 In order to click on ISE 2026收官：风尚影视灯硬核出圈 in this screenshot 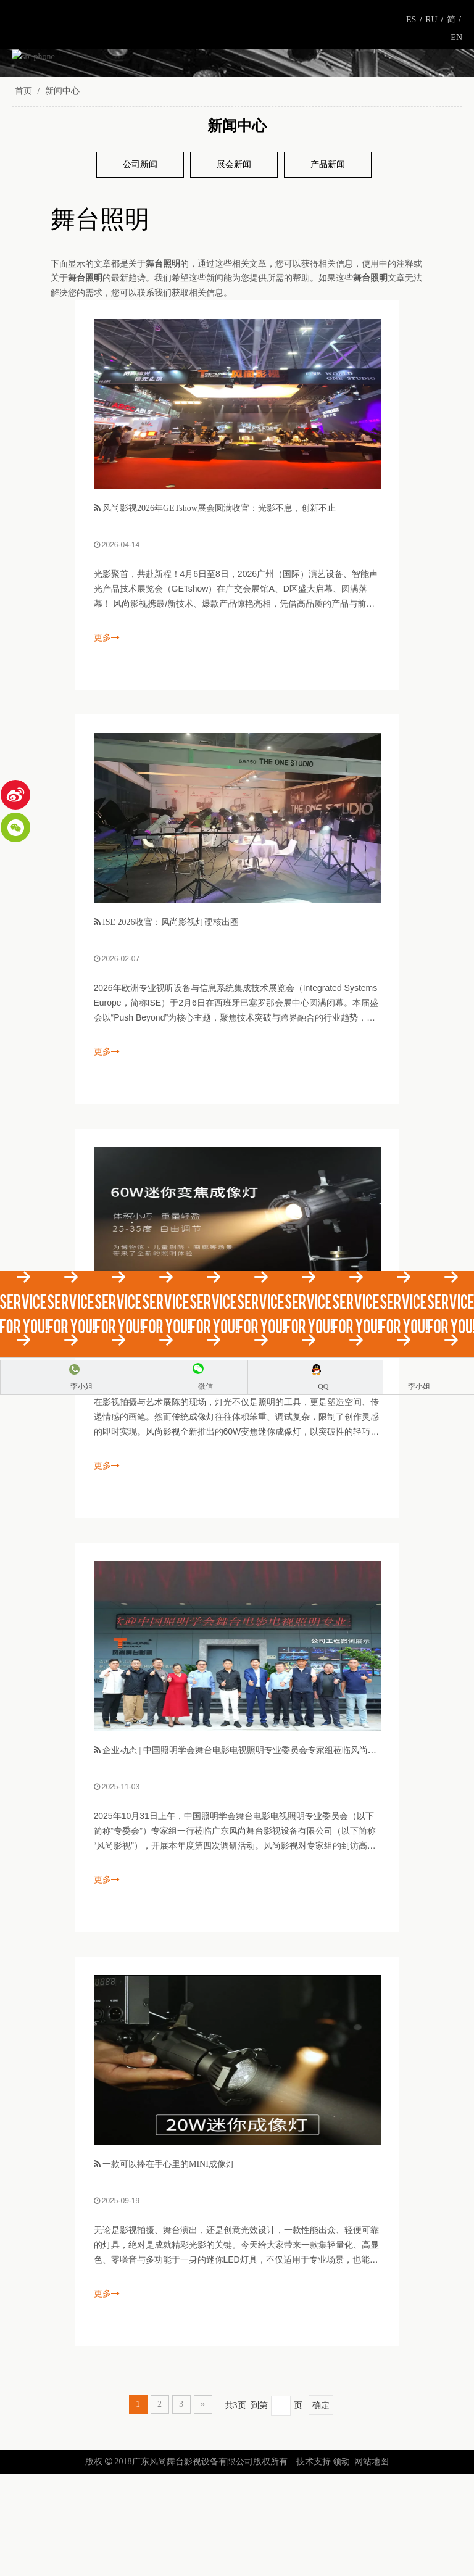, I will do `click(170, 1024)`.